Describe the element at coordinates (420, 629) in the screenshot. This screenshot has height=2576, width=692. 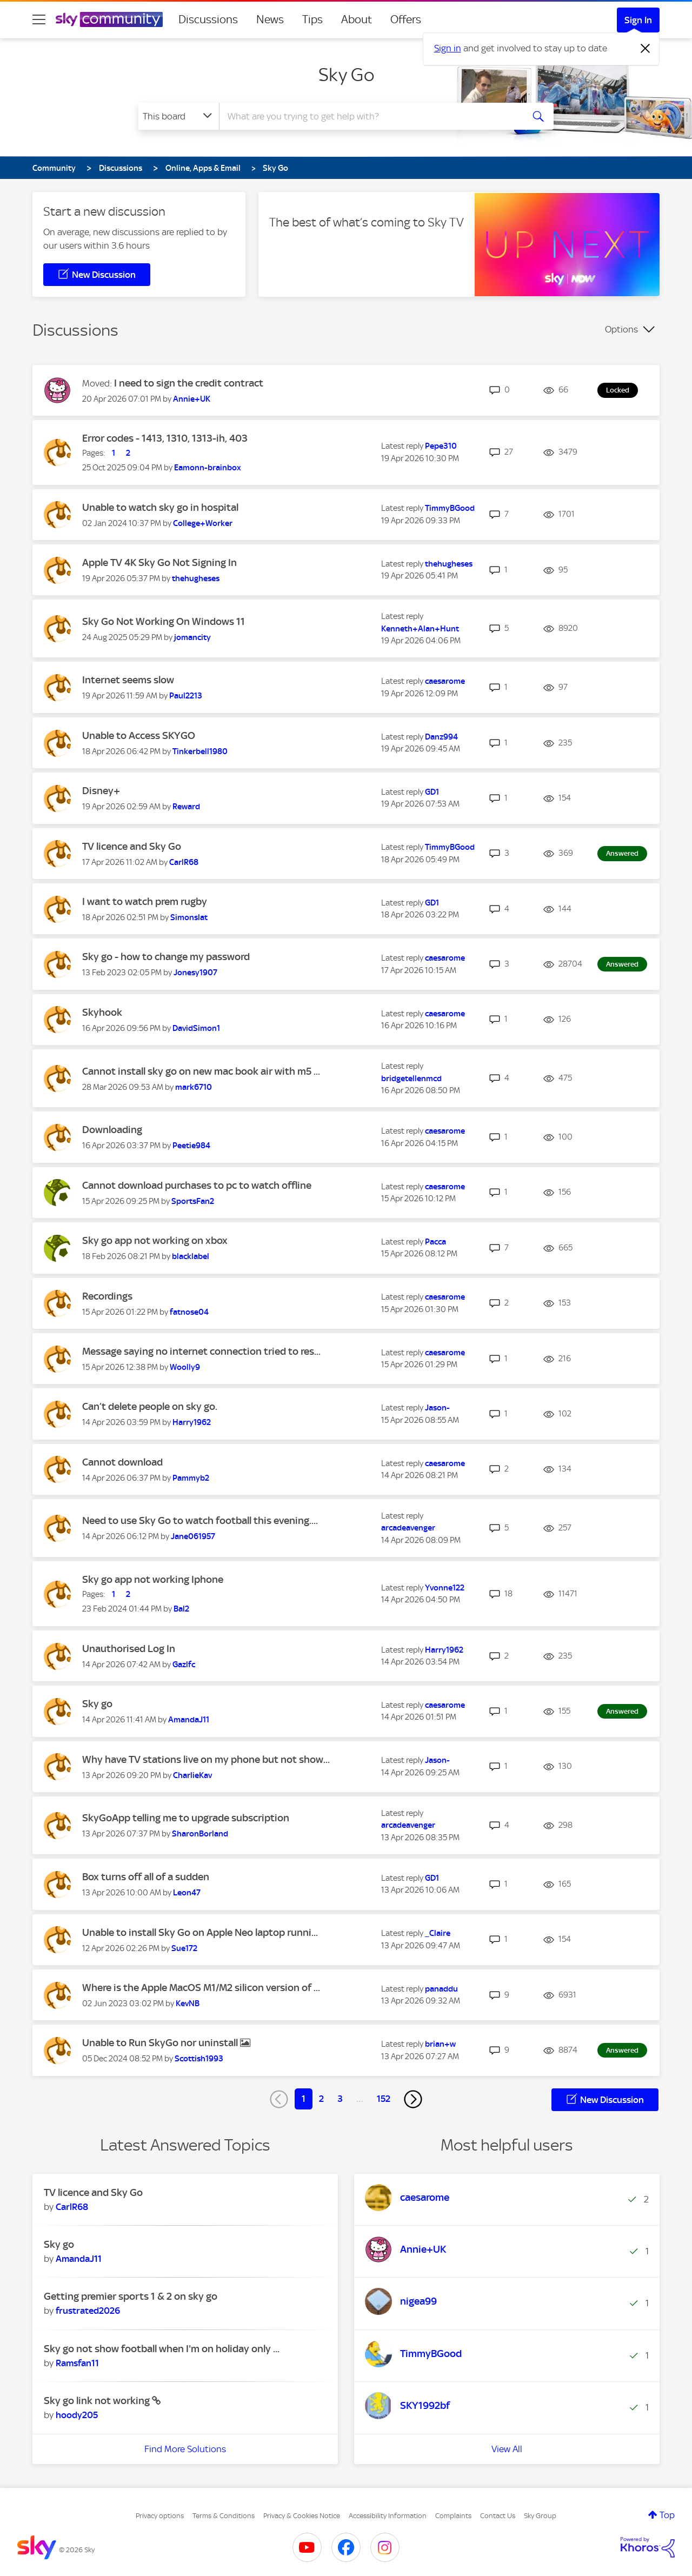
I see `[View Profile of Kenneth+Alan+Hunt]` at that location.